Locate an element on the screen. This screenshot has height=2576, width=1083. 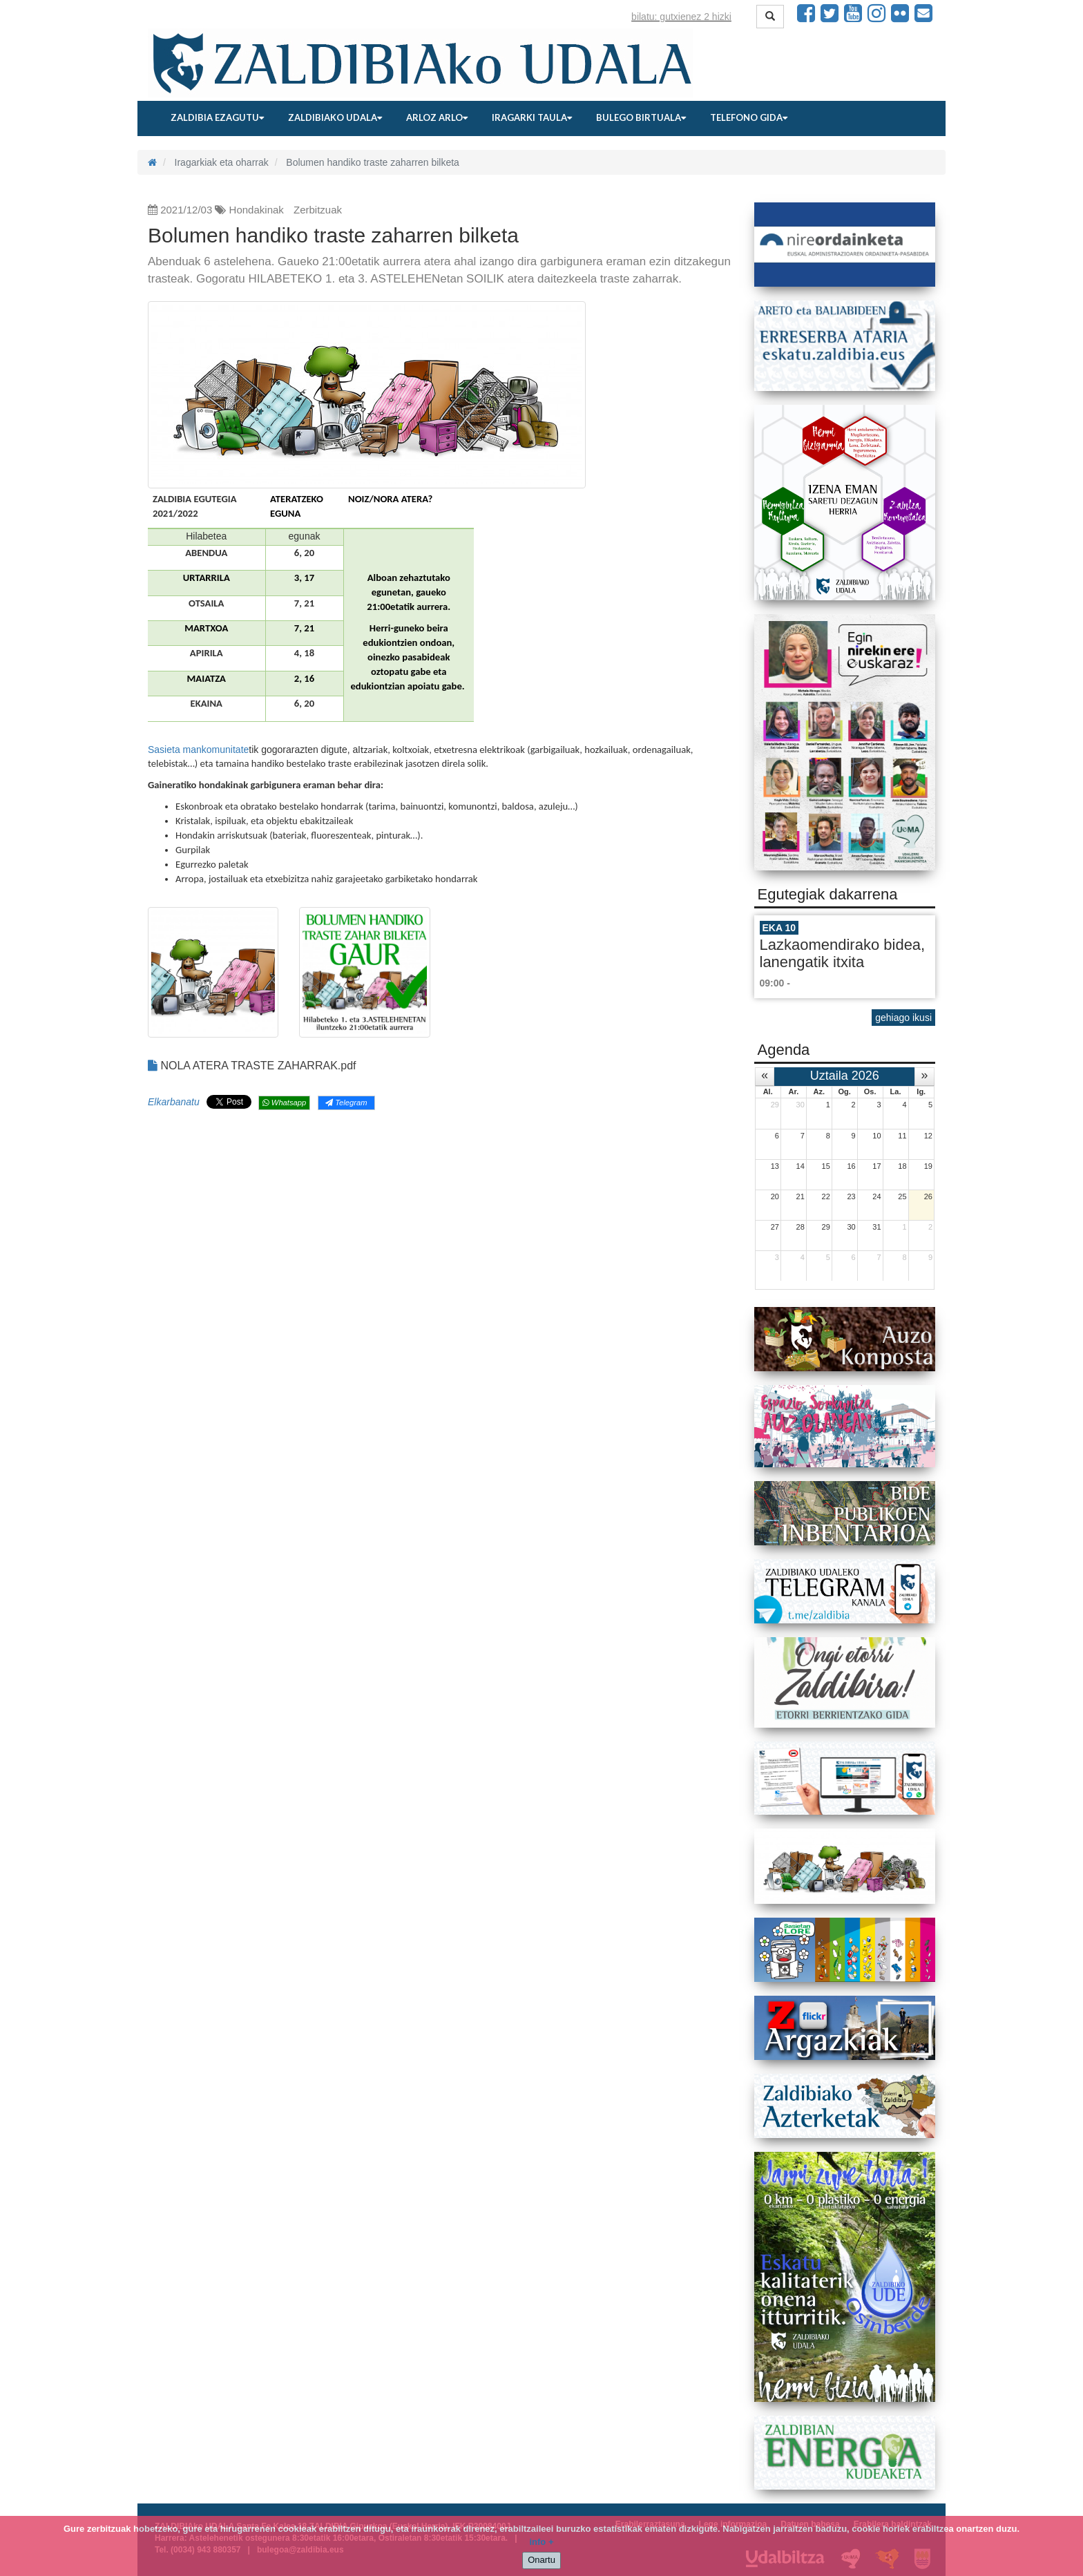
Telegram is located at coordinates (346, 1102).